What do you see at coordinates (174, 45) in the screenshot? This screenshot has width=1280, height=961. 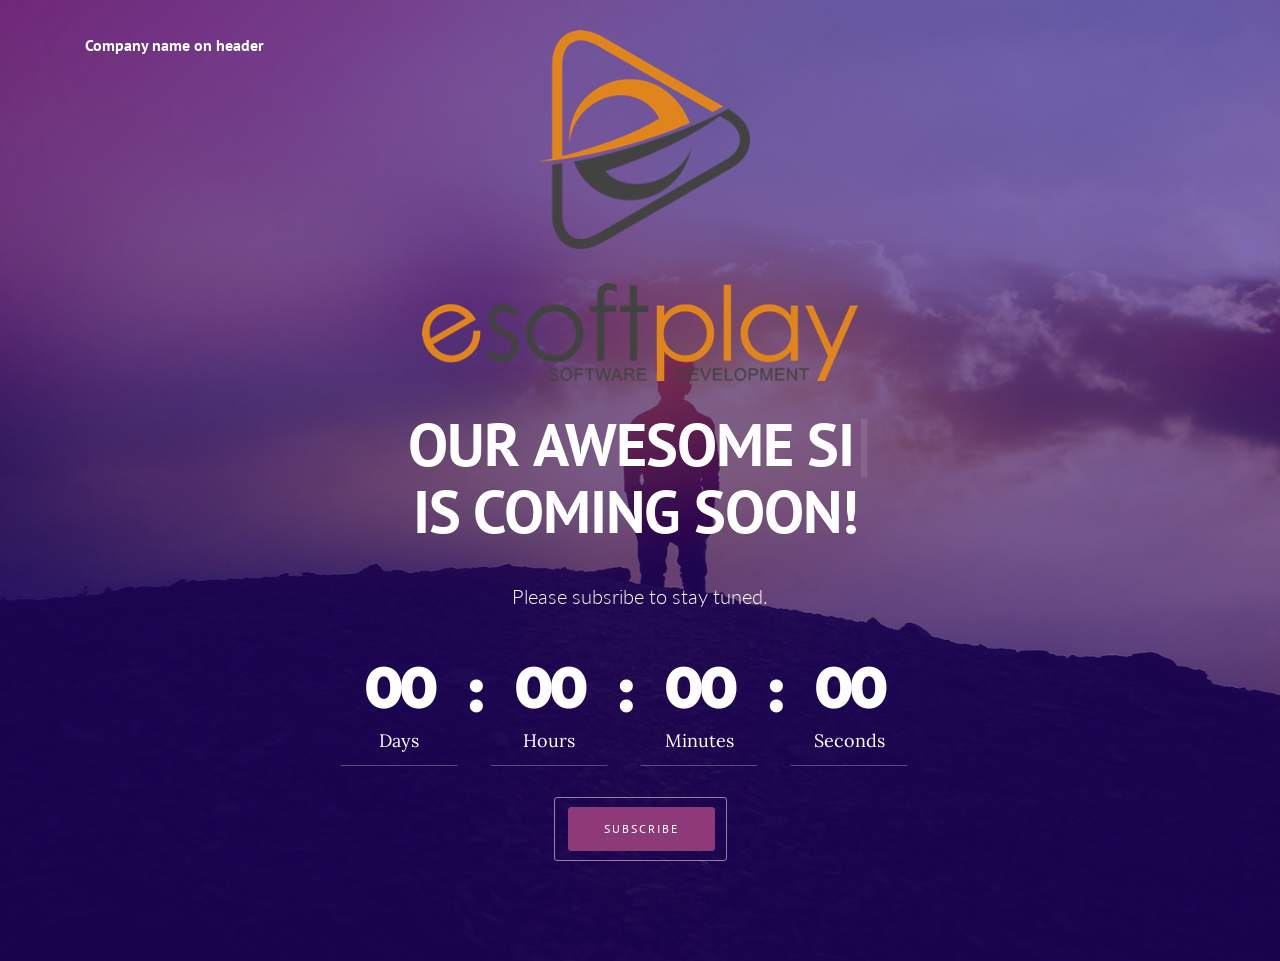 I see `Company name on header` at bounding box center [174, 45].